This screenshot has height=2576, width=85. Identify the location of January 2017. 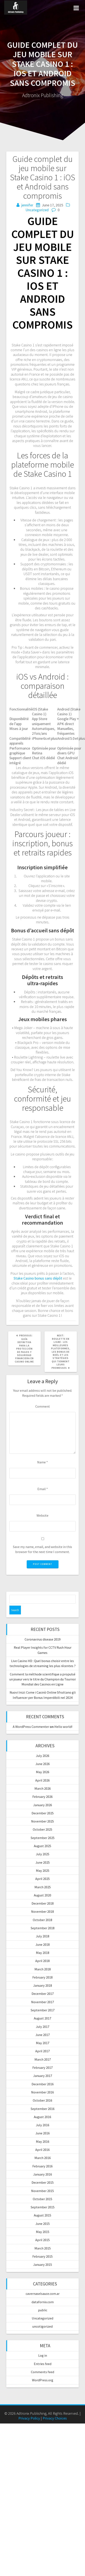
(42, 2076).